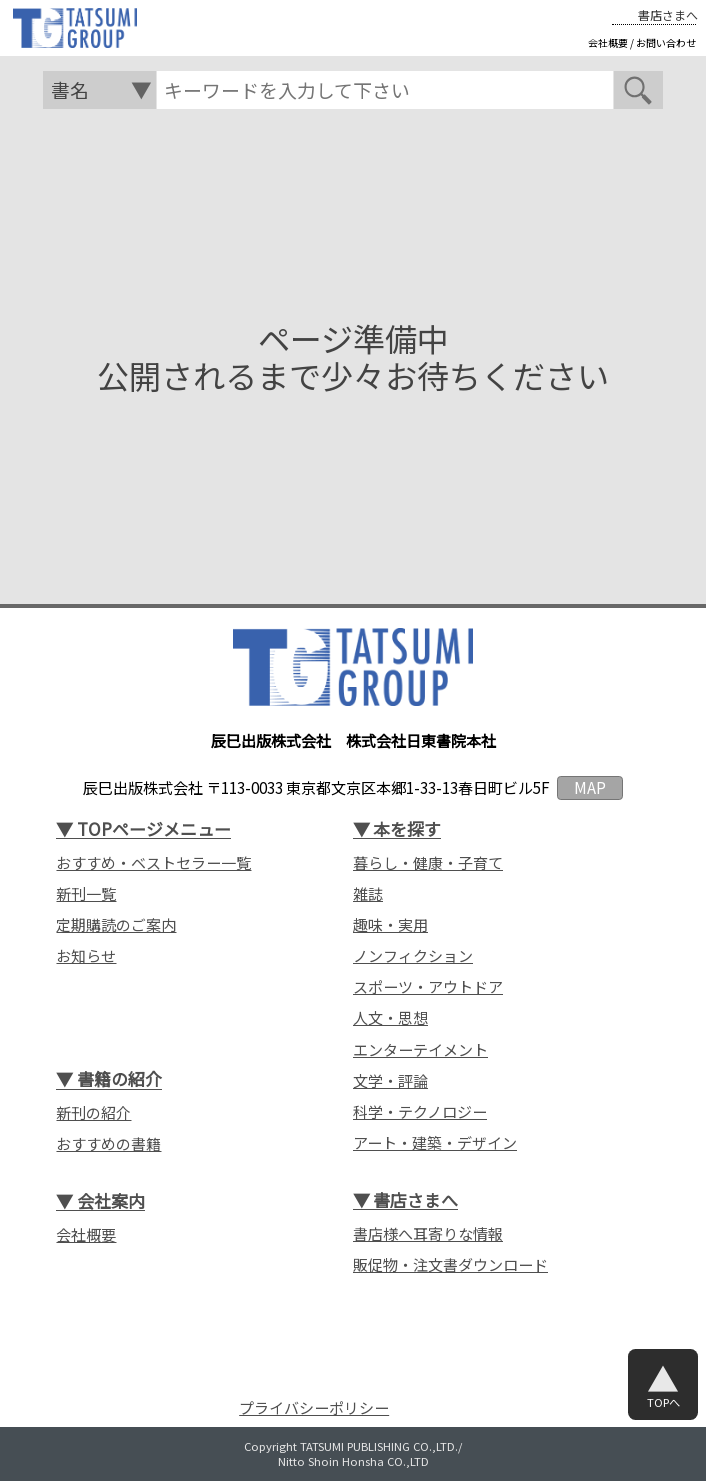  Describe the element at coordinates (428, 1234) in the screenshot. I see `書店様へ耳寄りな情報` at that location.